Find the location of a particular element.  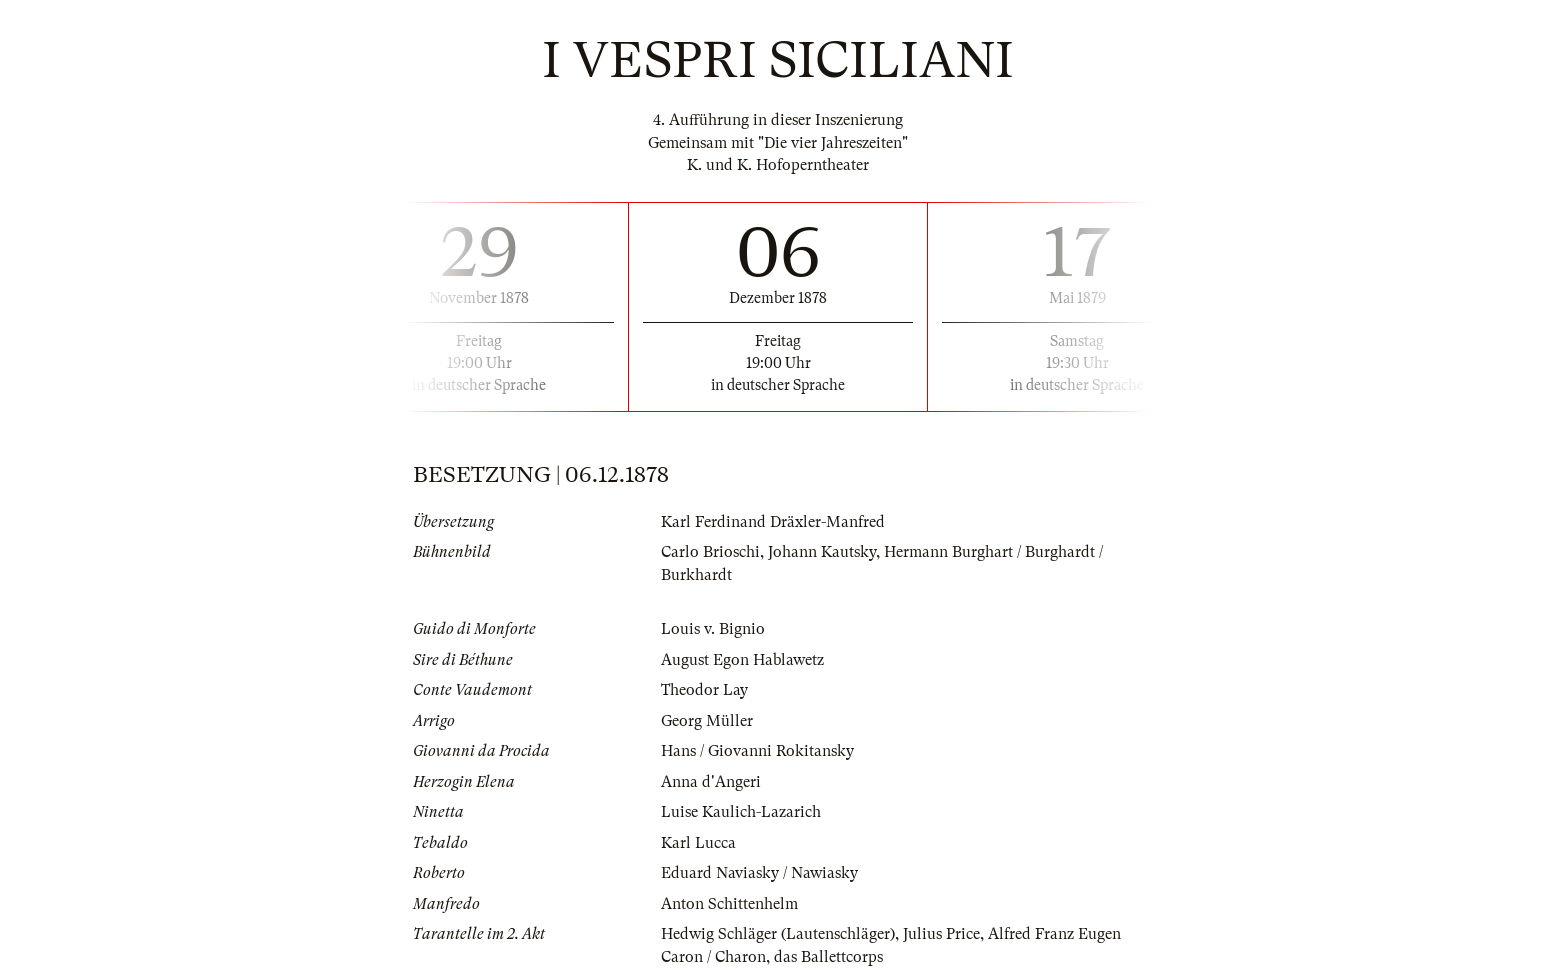

das Ballettcorps is located at coordinates (828, 957).